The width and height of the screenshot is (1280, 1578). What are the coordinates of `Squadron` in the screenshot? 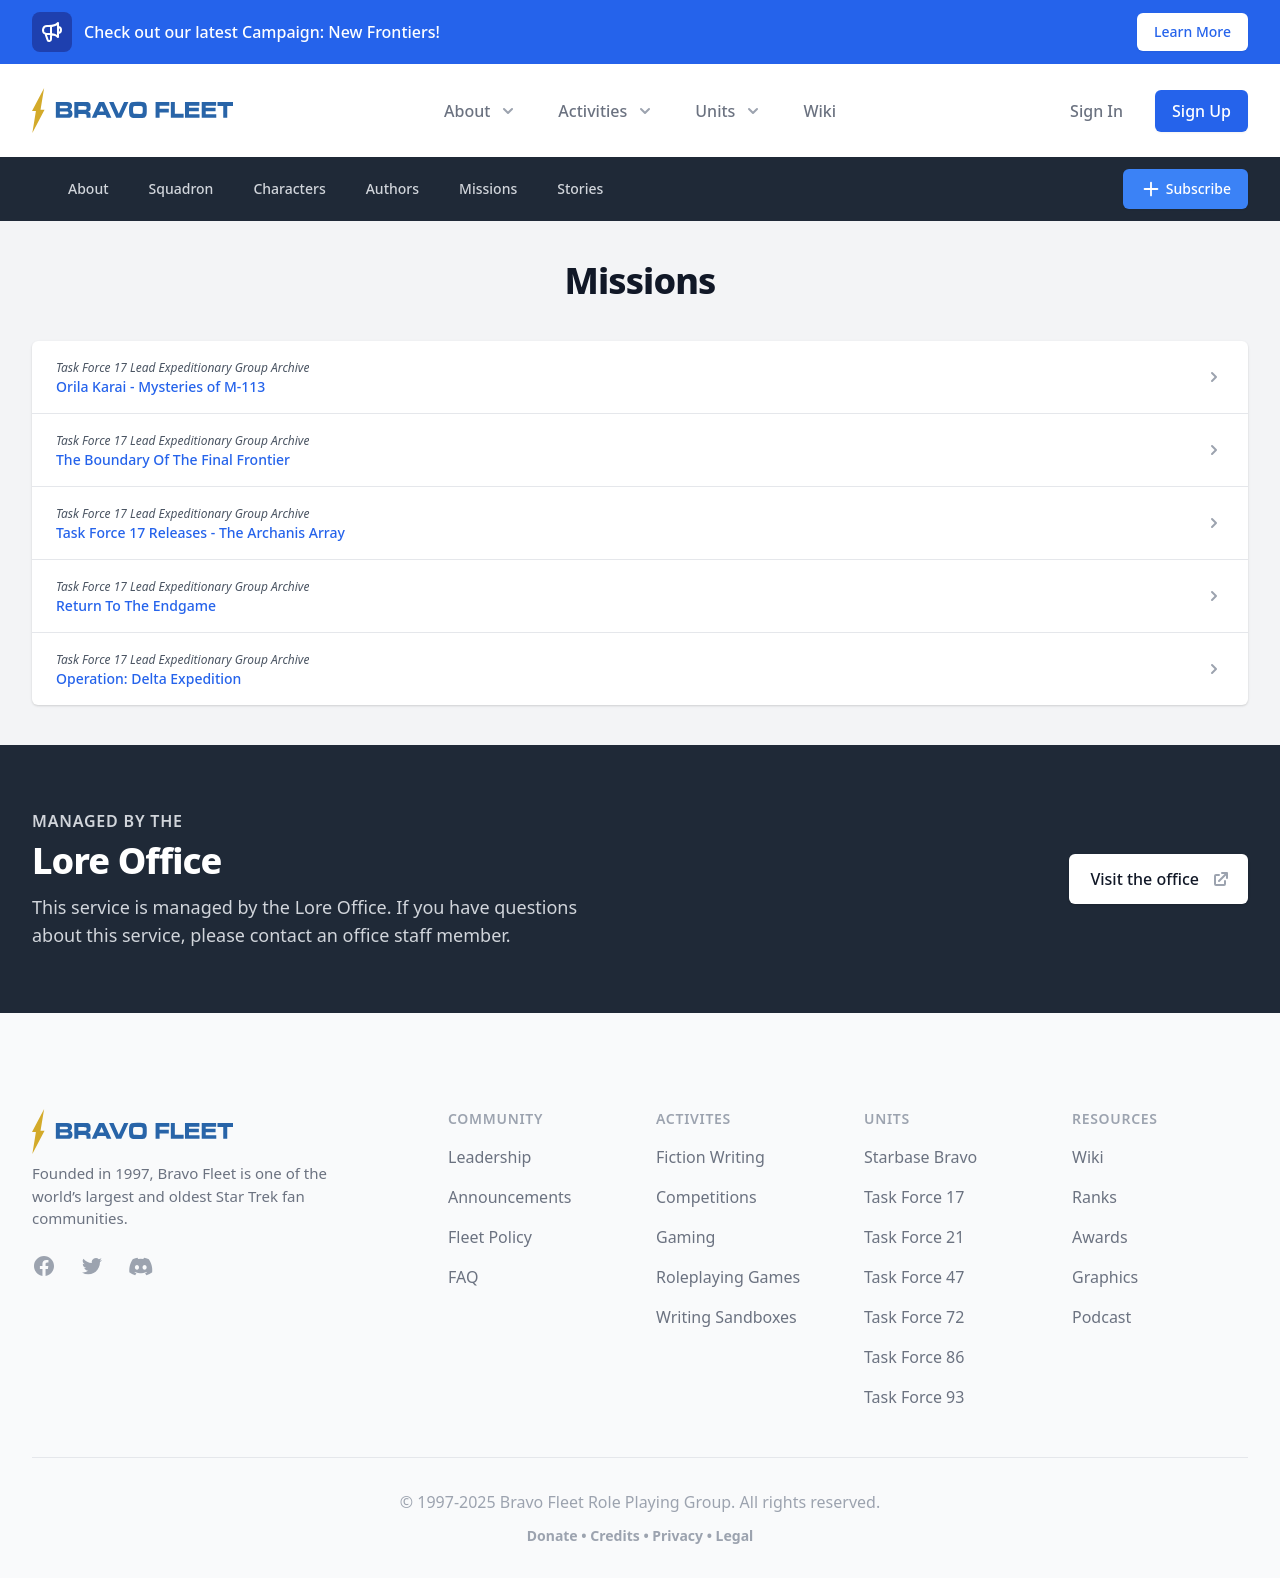 It's located at (181, 188).